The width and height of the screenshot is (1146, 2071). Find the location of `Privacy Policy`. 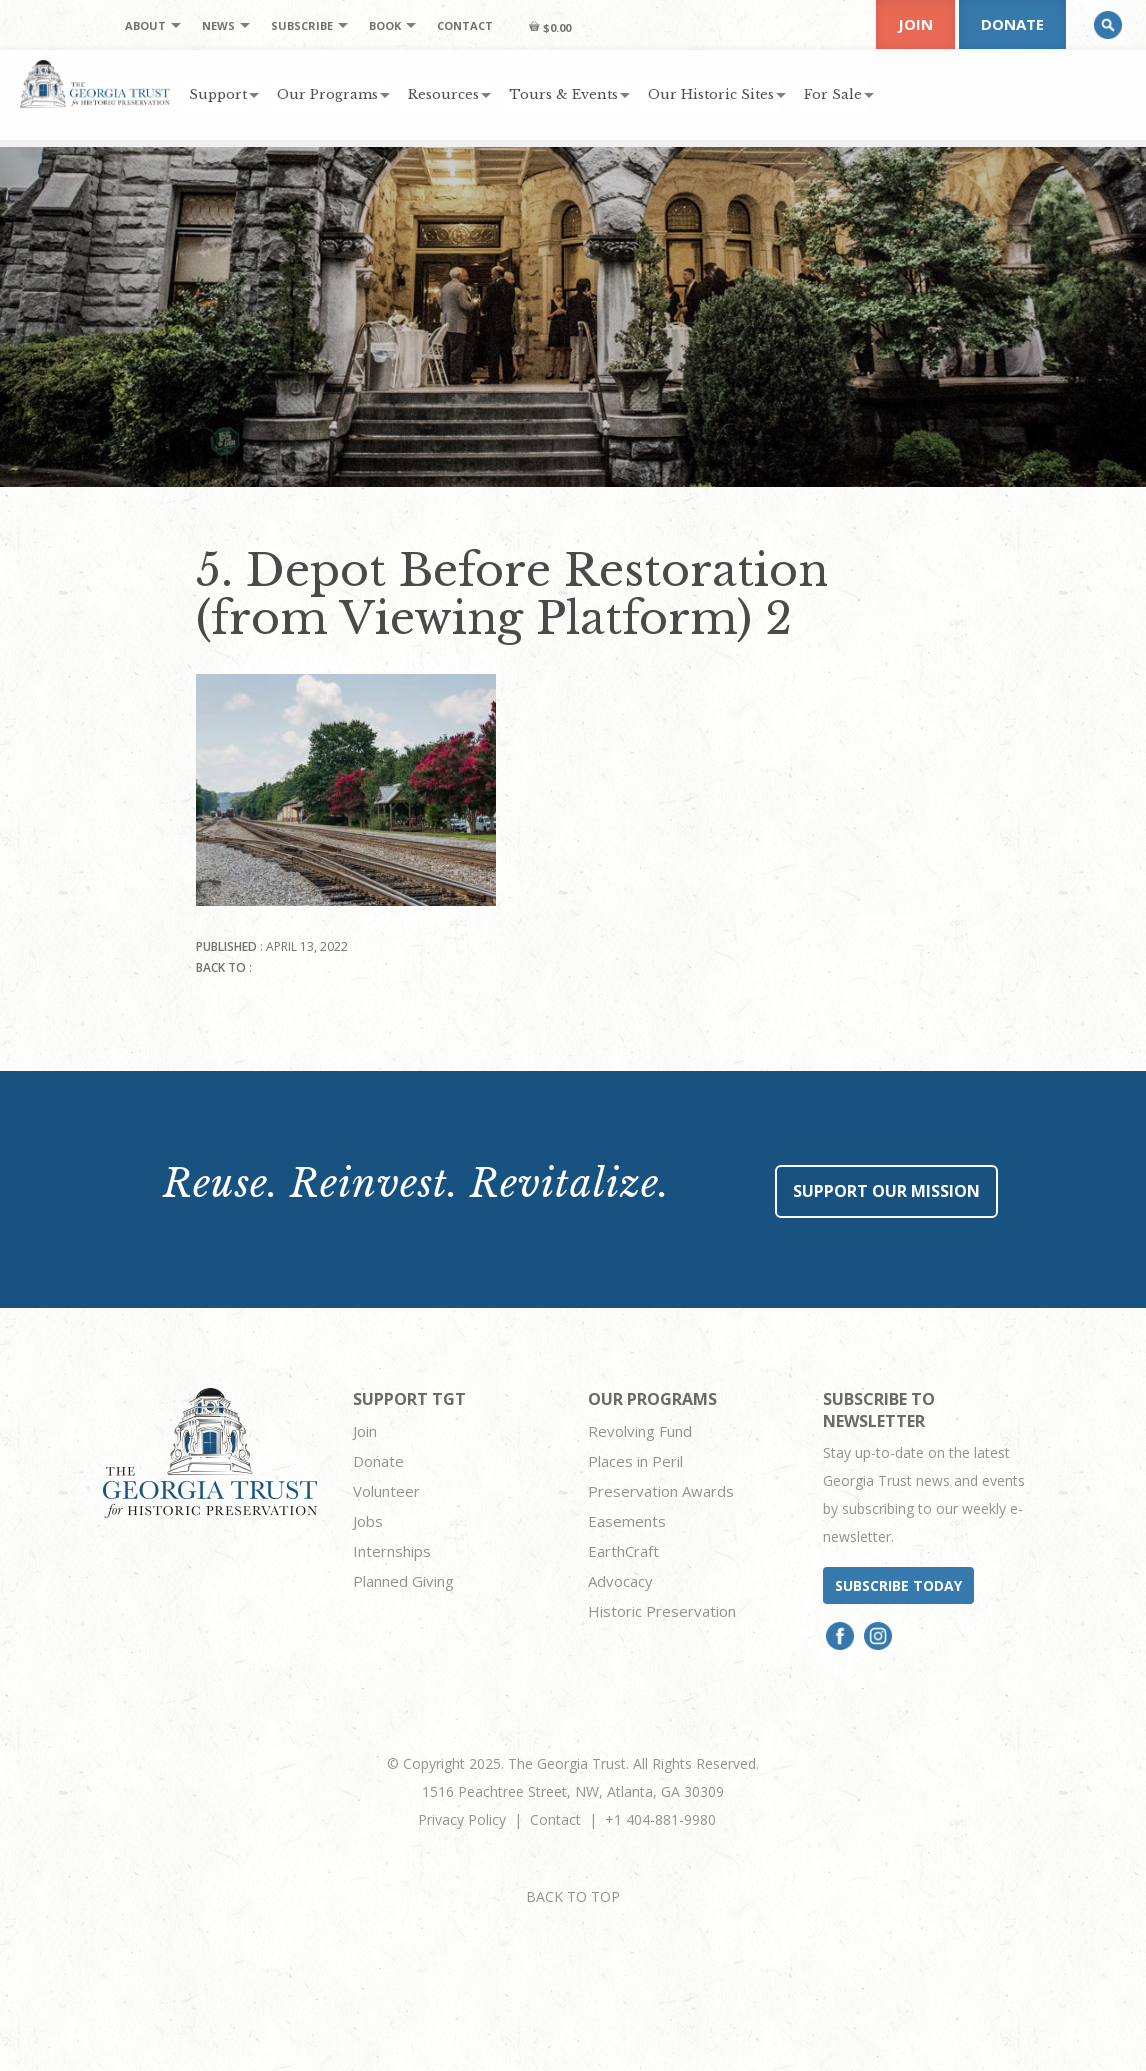

Privacy Policy is located at coordinates (462, 1819).